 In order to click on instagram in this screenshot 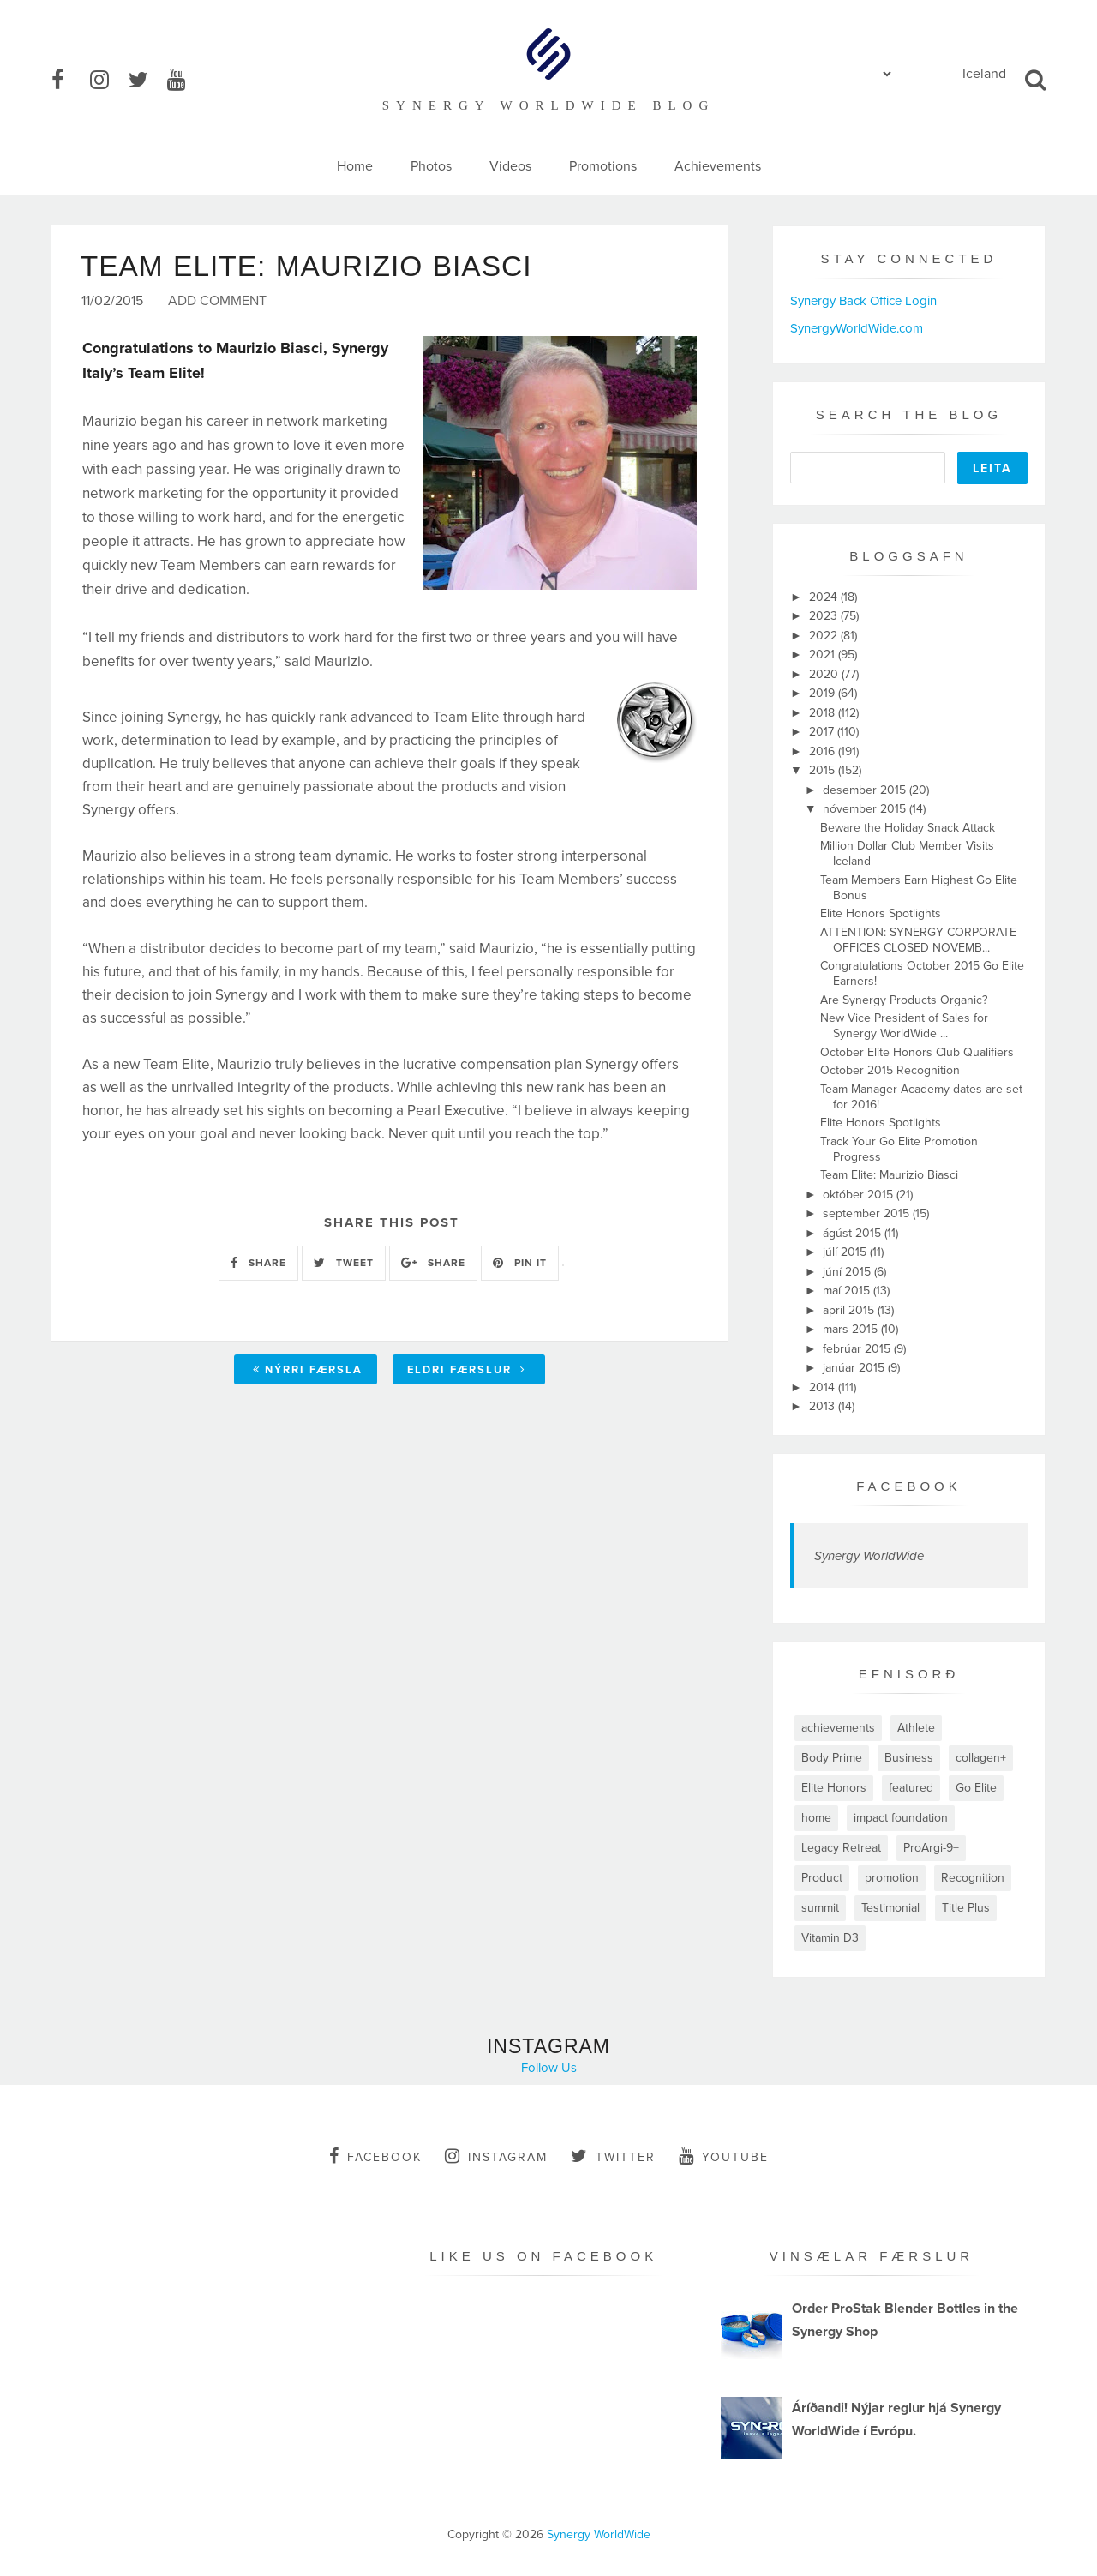, I will do `click(496, 2156)`.